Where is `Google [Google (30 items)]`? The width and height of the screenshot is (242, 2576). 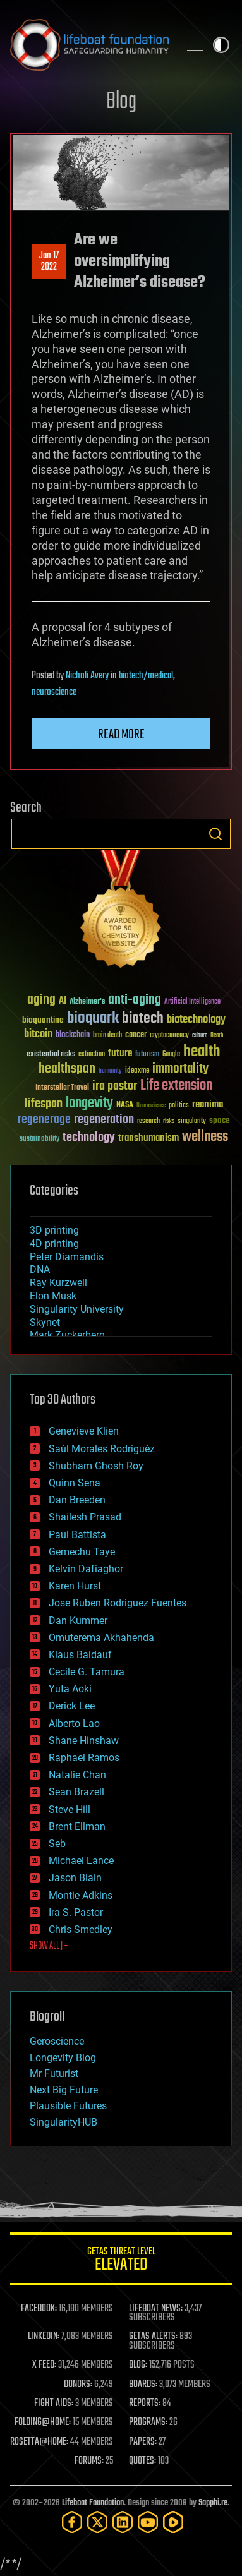
Google [Google (30 items)] is located at coordinates (171, 1054).